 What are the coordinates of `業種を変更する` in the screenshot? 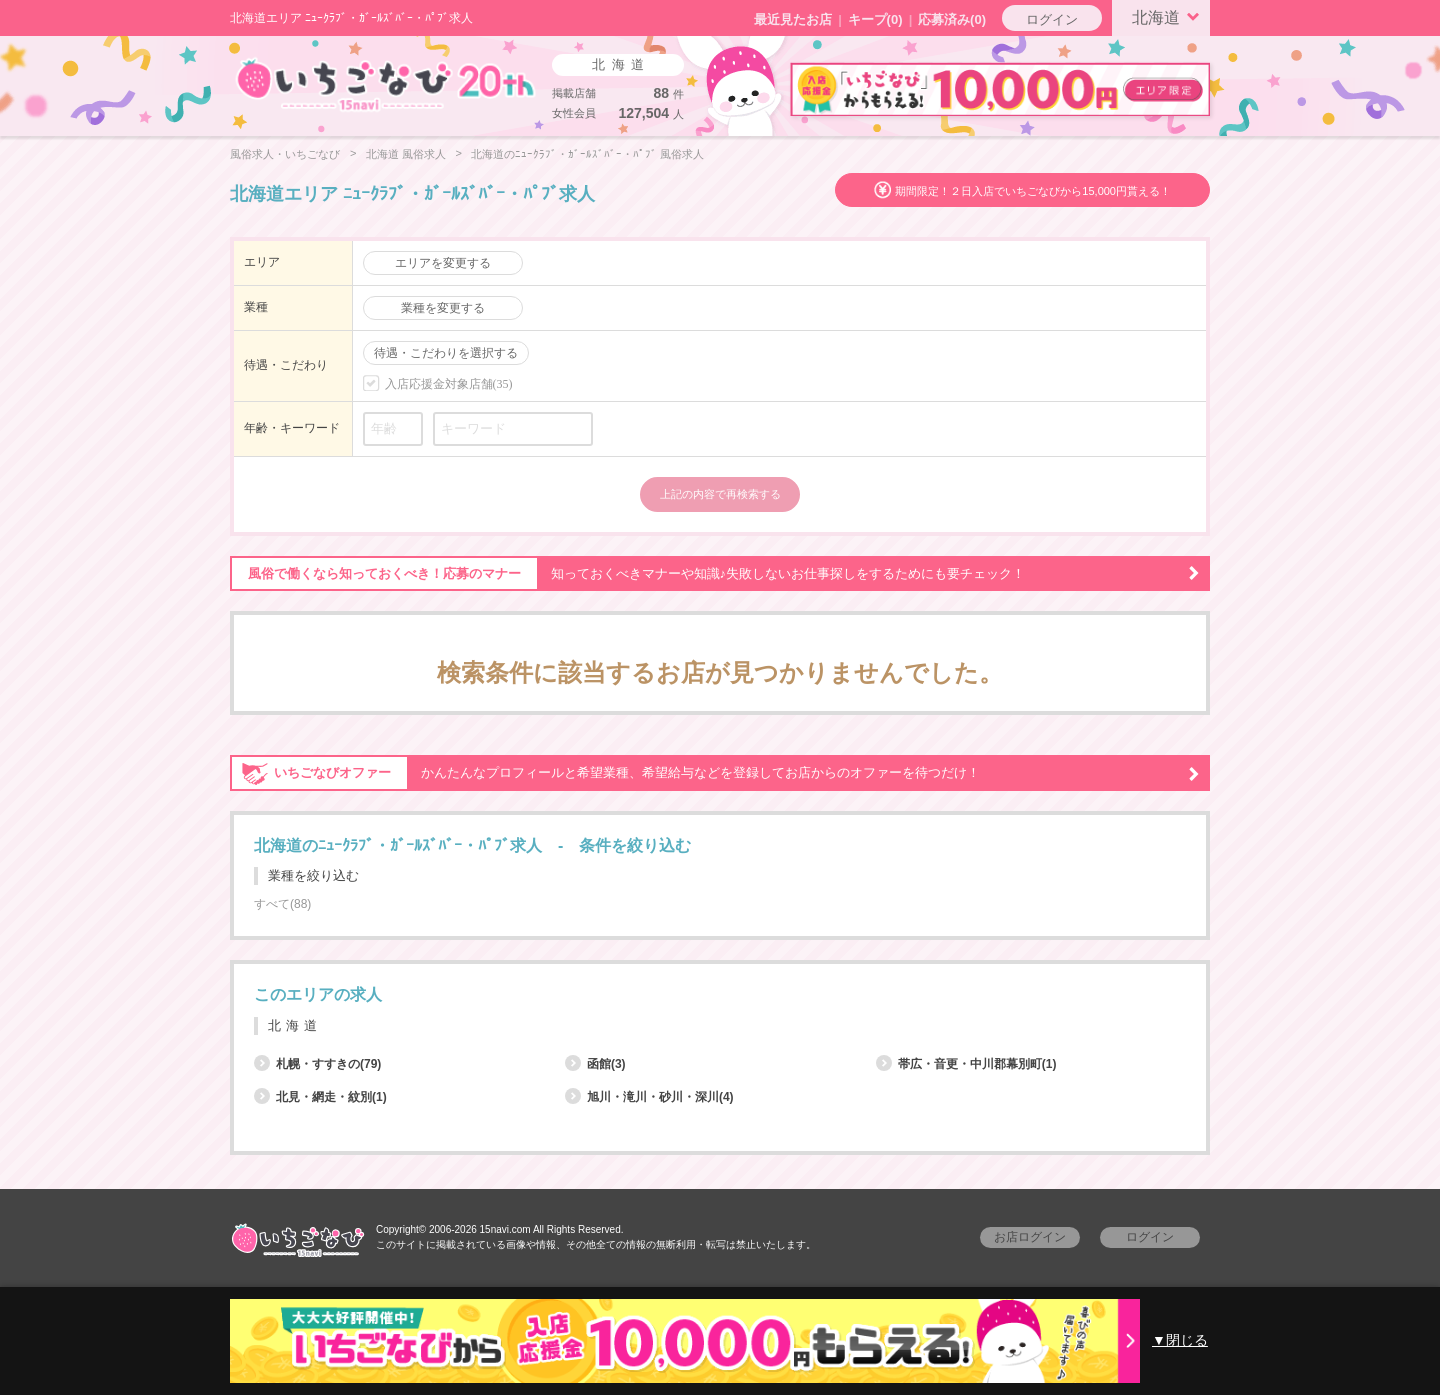 It's located at (443, 308).